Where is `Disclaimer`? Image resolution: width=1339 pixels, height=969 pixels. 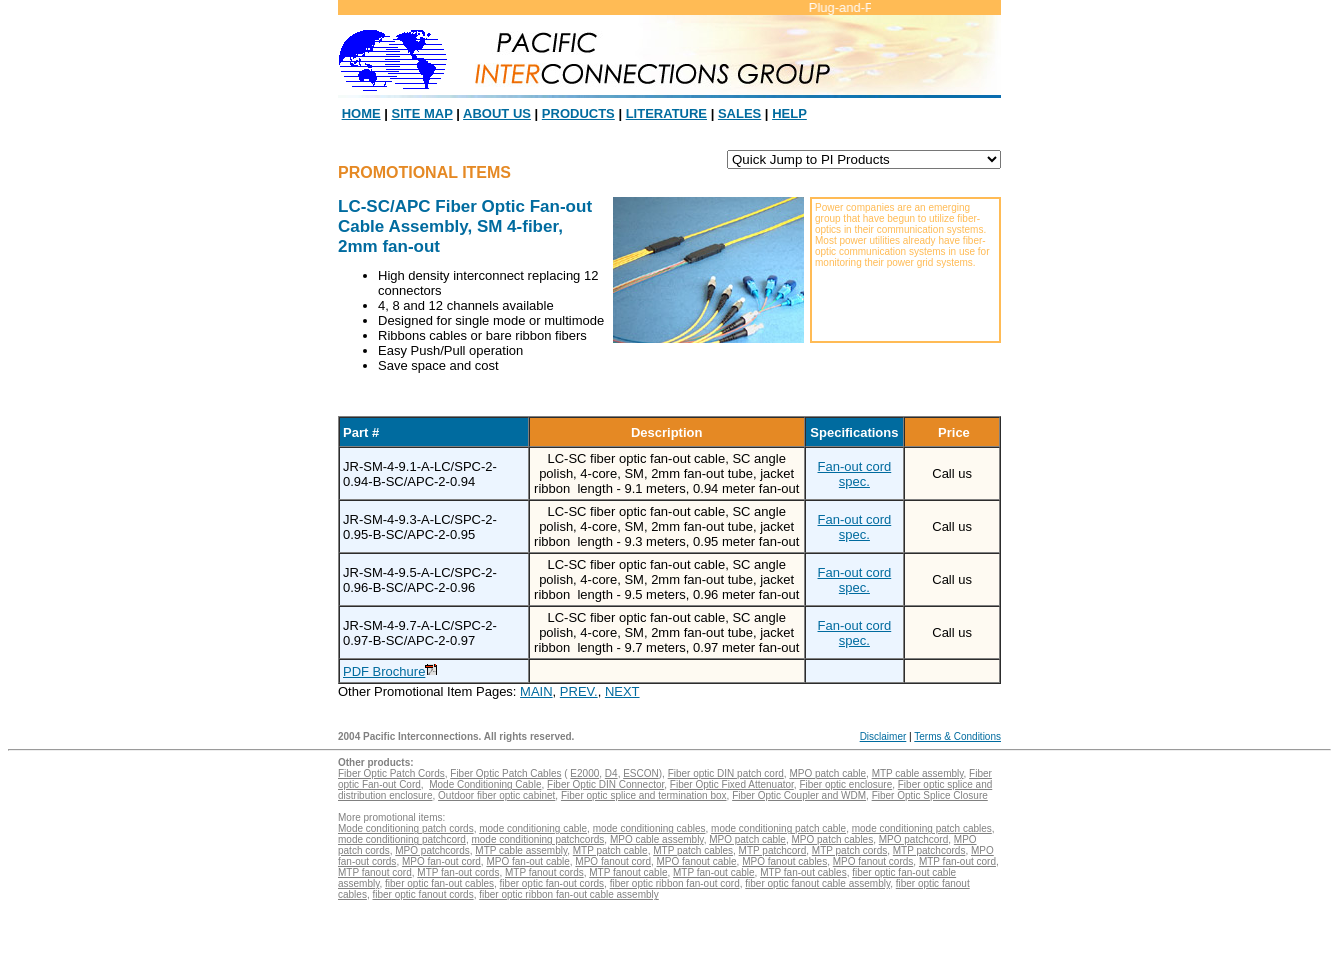
Disclaimer is located at coordinates (883, 736).